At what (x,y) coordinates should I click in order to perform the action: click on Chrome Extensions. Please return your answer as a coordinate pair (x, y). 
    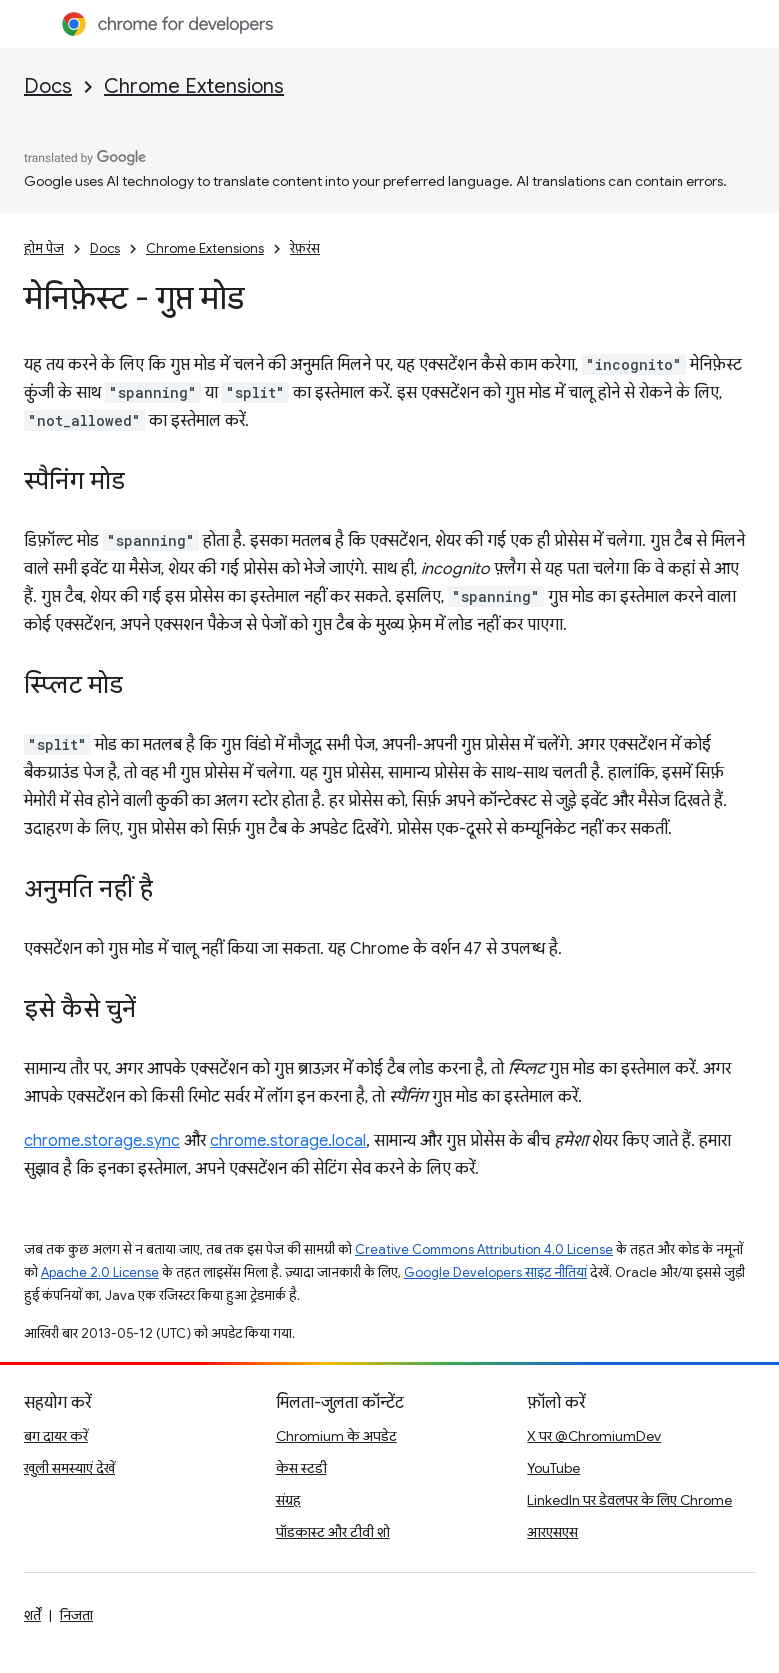
    Looking at the image, I should click on (194, 86).